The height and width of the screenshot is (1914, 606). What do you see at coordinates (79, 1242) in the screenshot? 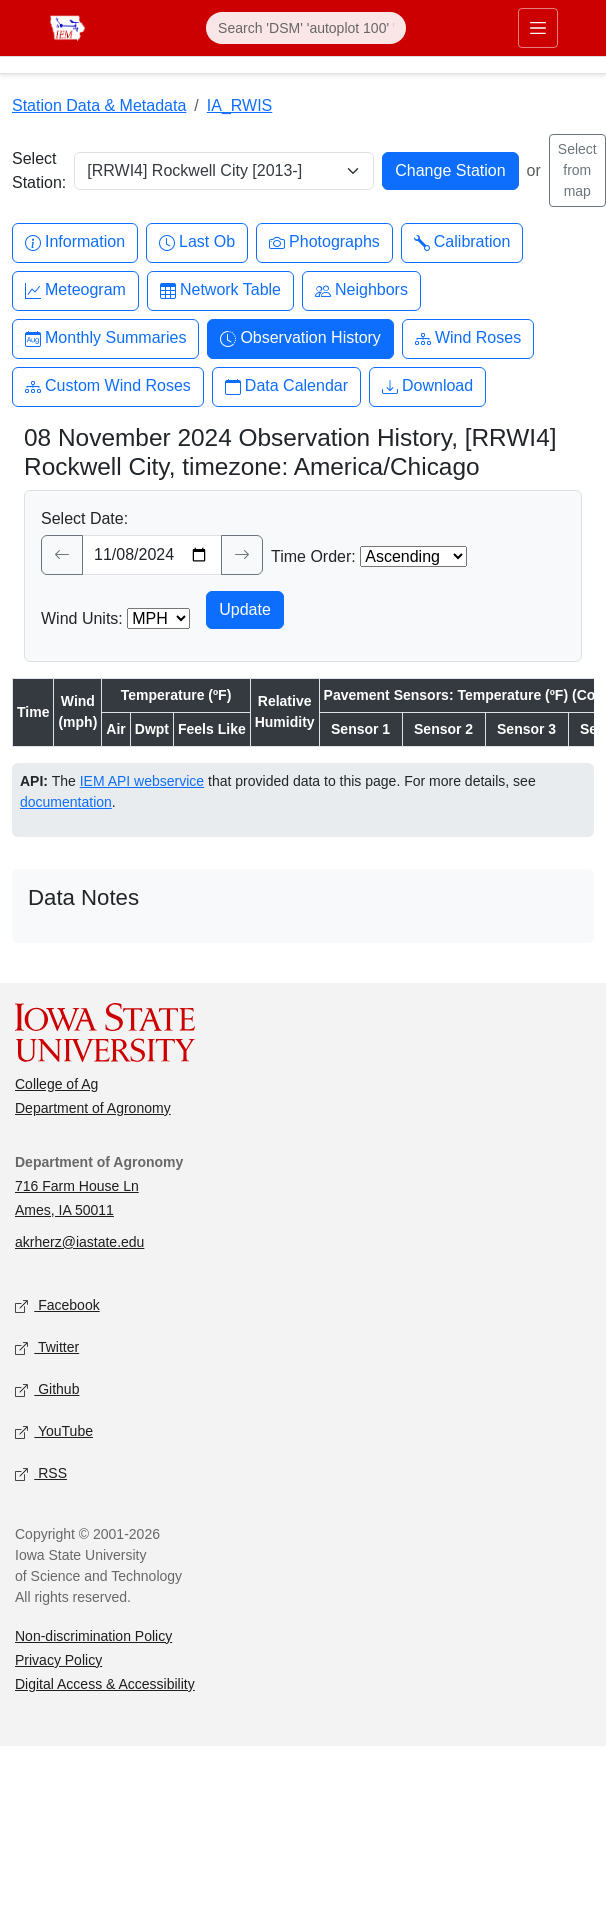
I see `akrherz@iastate.edu` at bounding box center [79, 1242].